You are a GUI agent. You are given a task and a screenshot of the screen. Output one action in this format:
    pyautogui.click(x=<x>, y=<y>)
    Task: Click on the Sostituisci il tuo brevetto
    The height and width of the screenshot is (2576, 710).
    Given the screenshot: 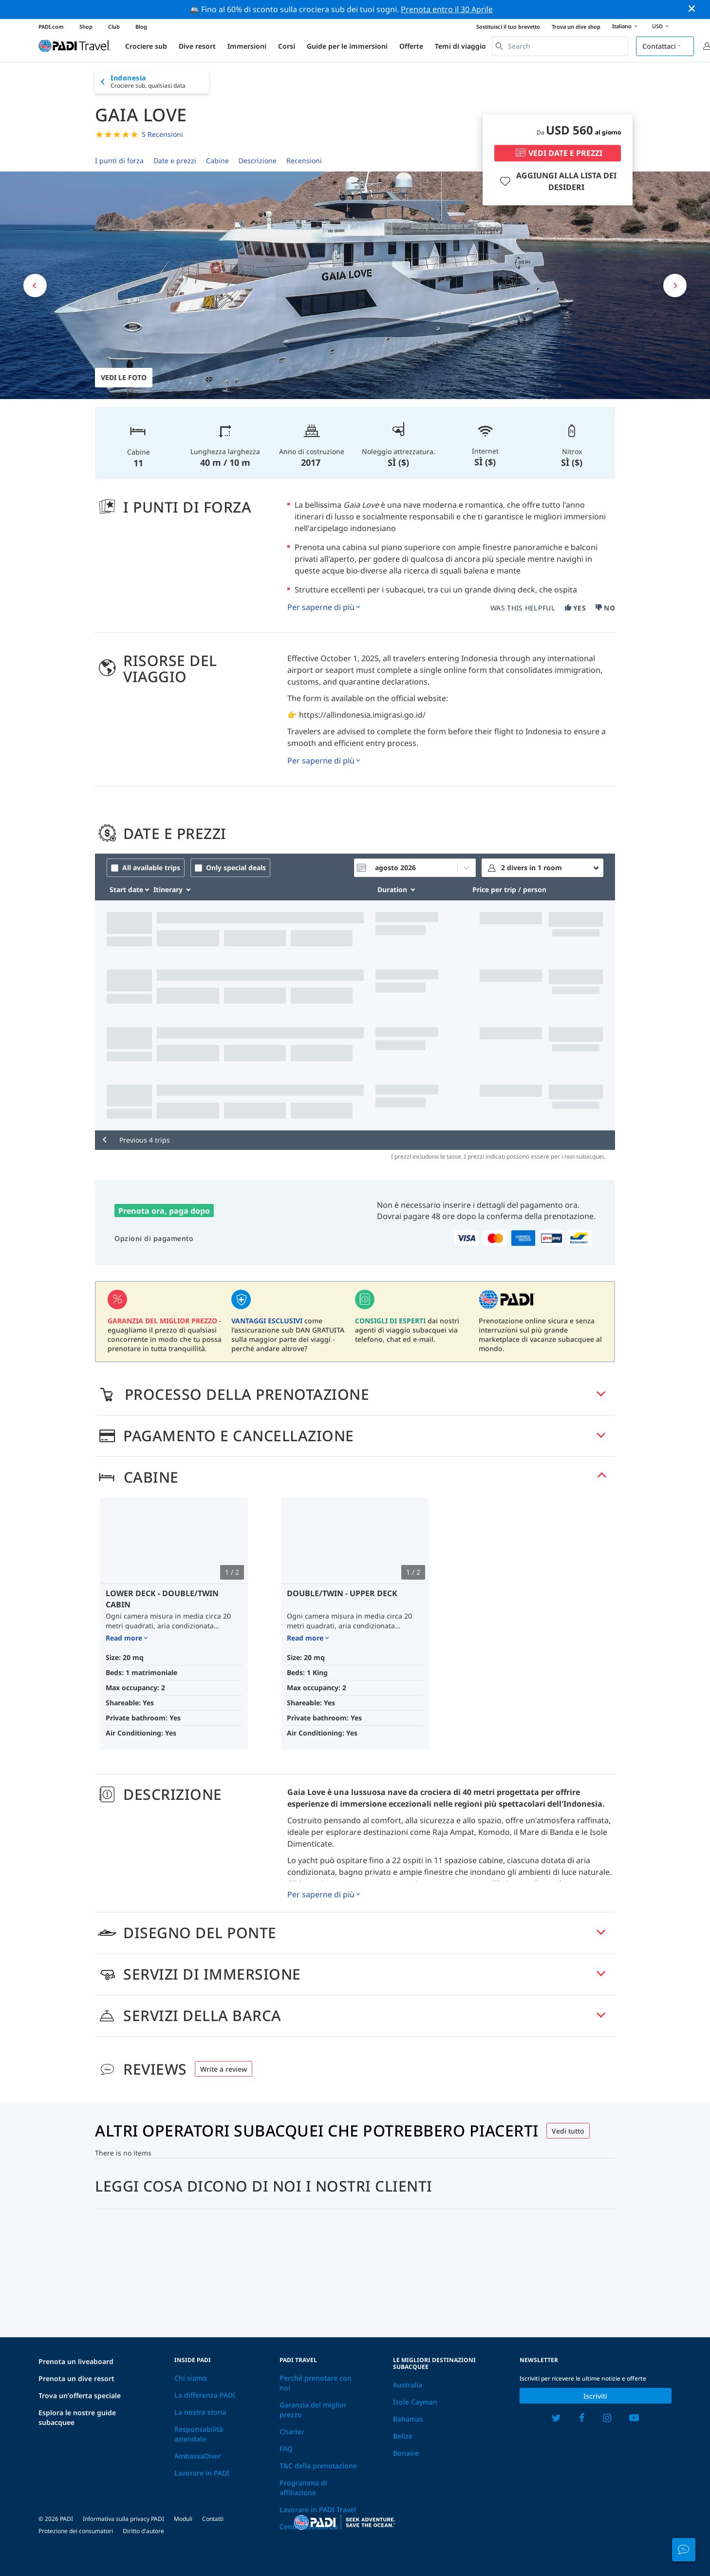 What is the action you would take?
    pyautogui.click(x=508, y=26)
    